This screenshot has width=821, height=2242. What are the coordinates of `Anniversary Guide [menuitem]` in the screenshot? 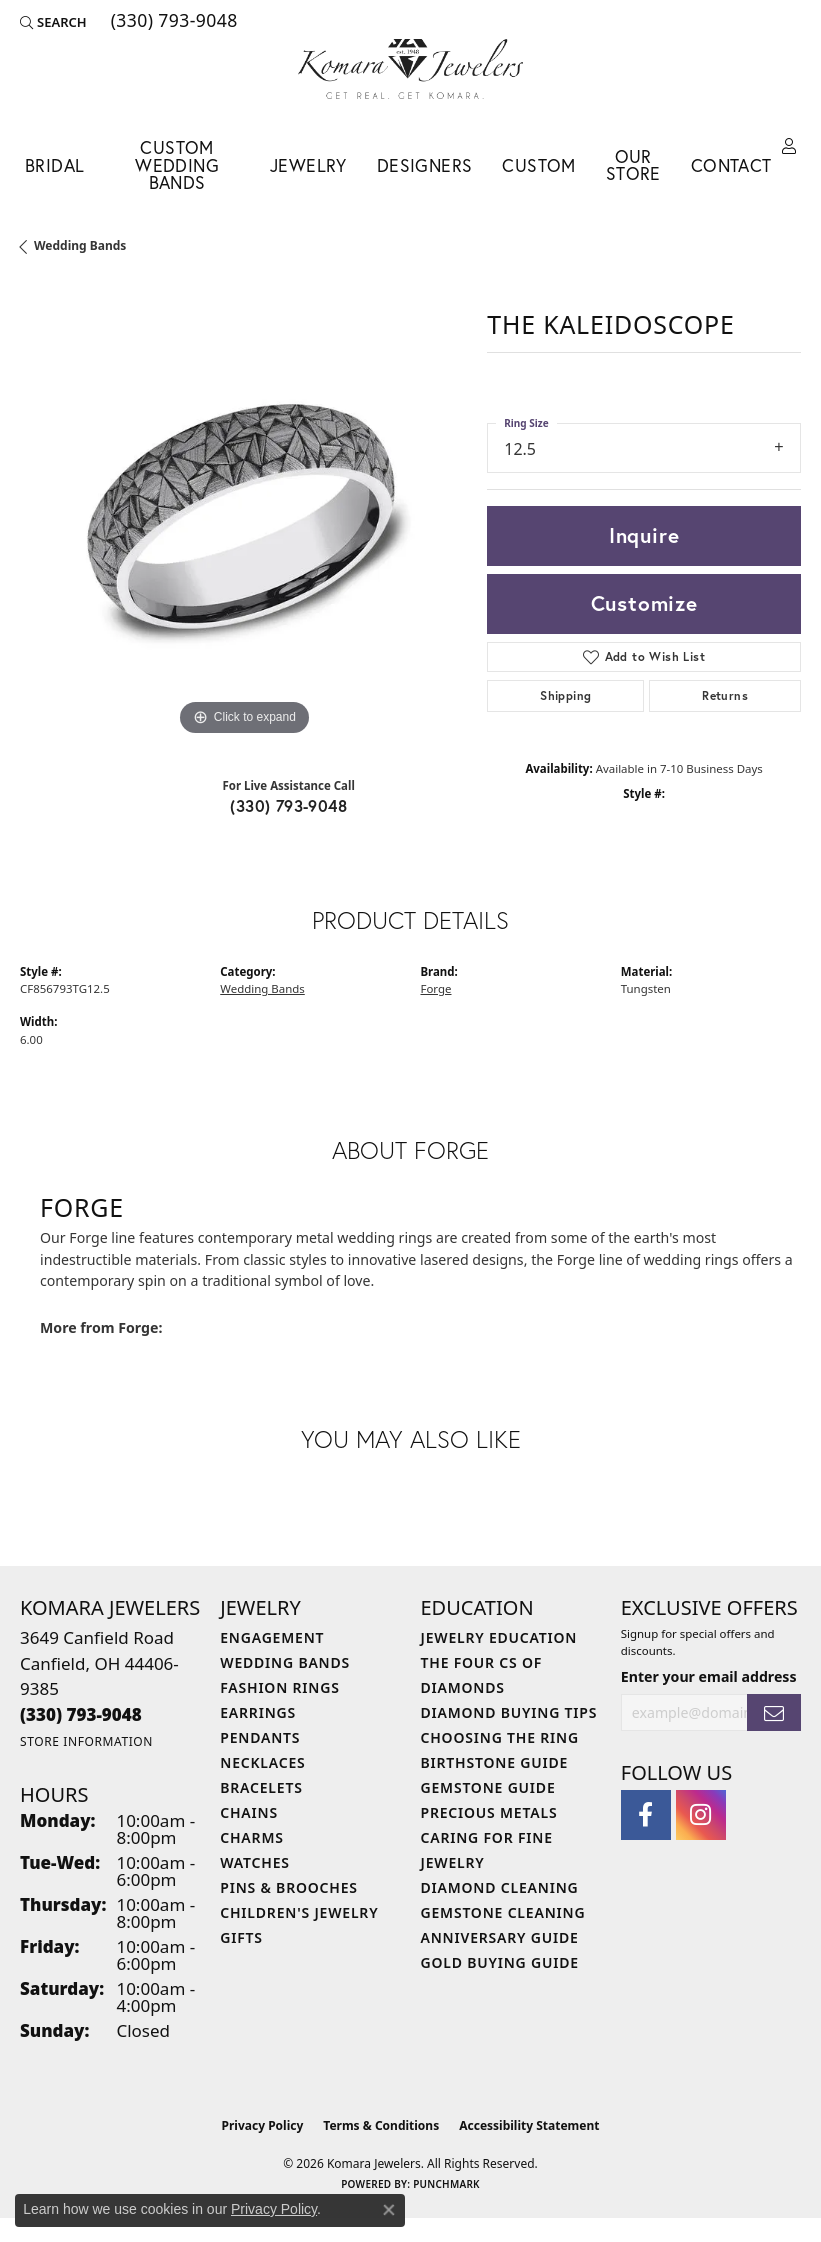 It's located at (500, 1937).